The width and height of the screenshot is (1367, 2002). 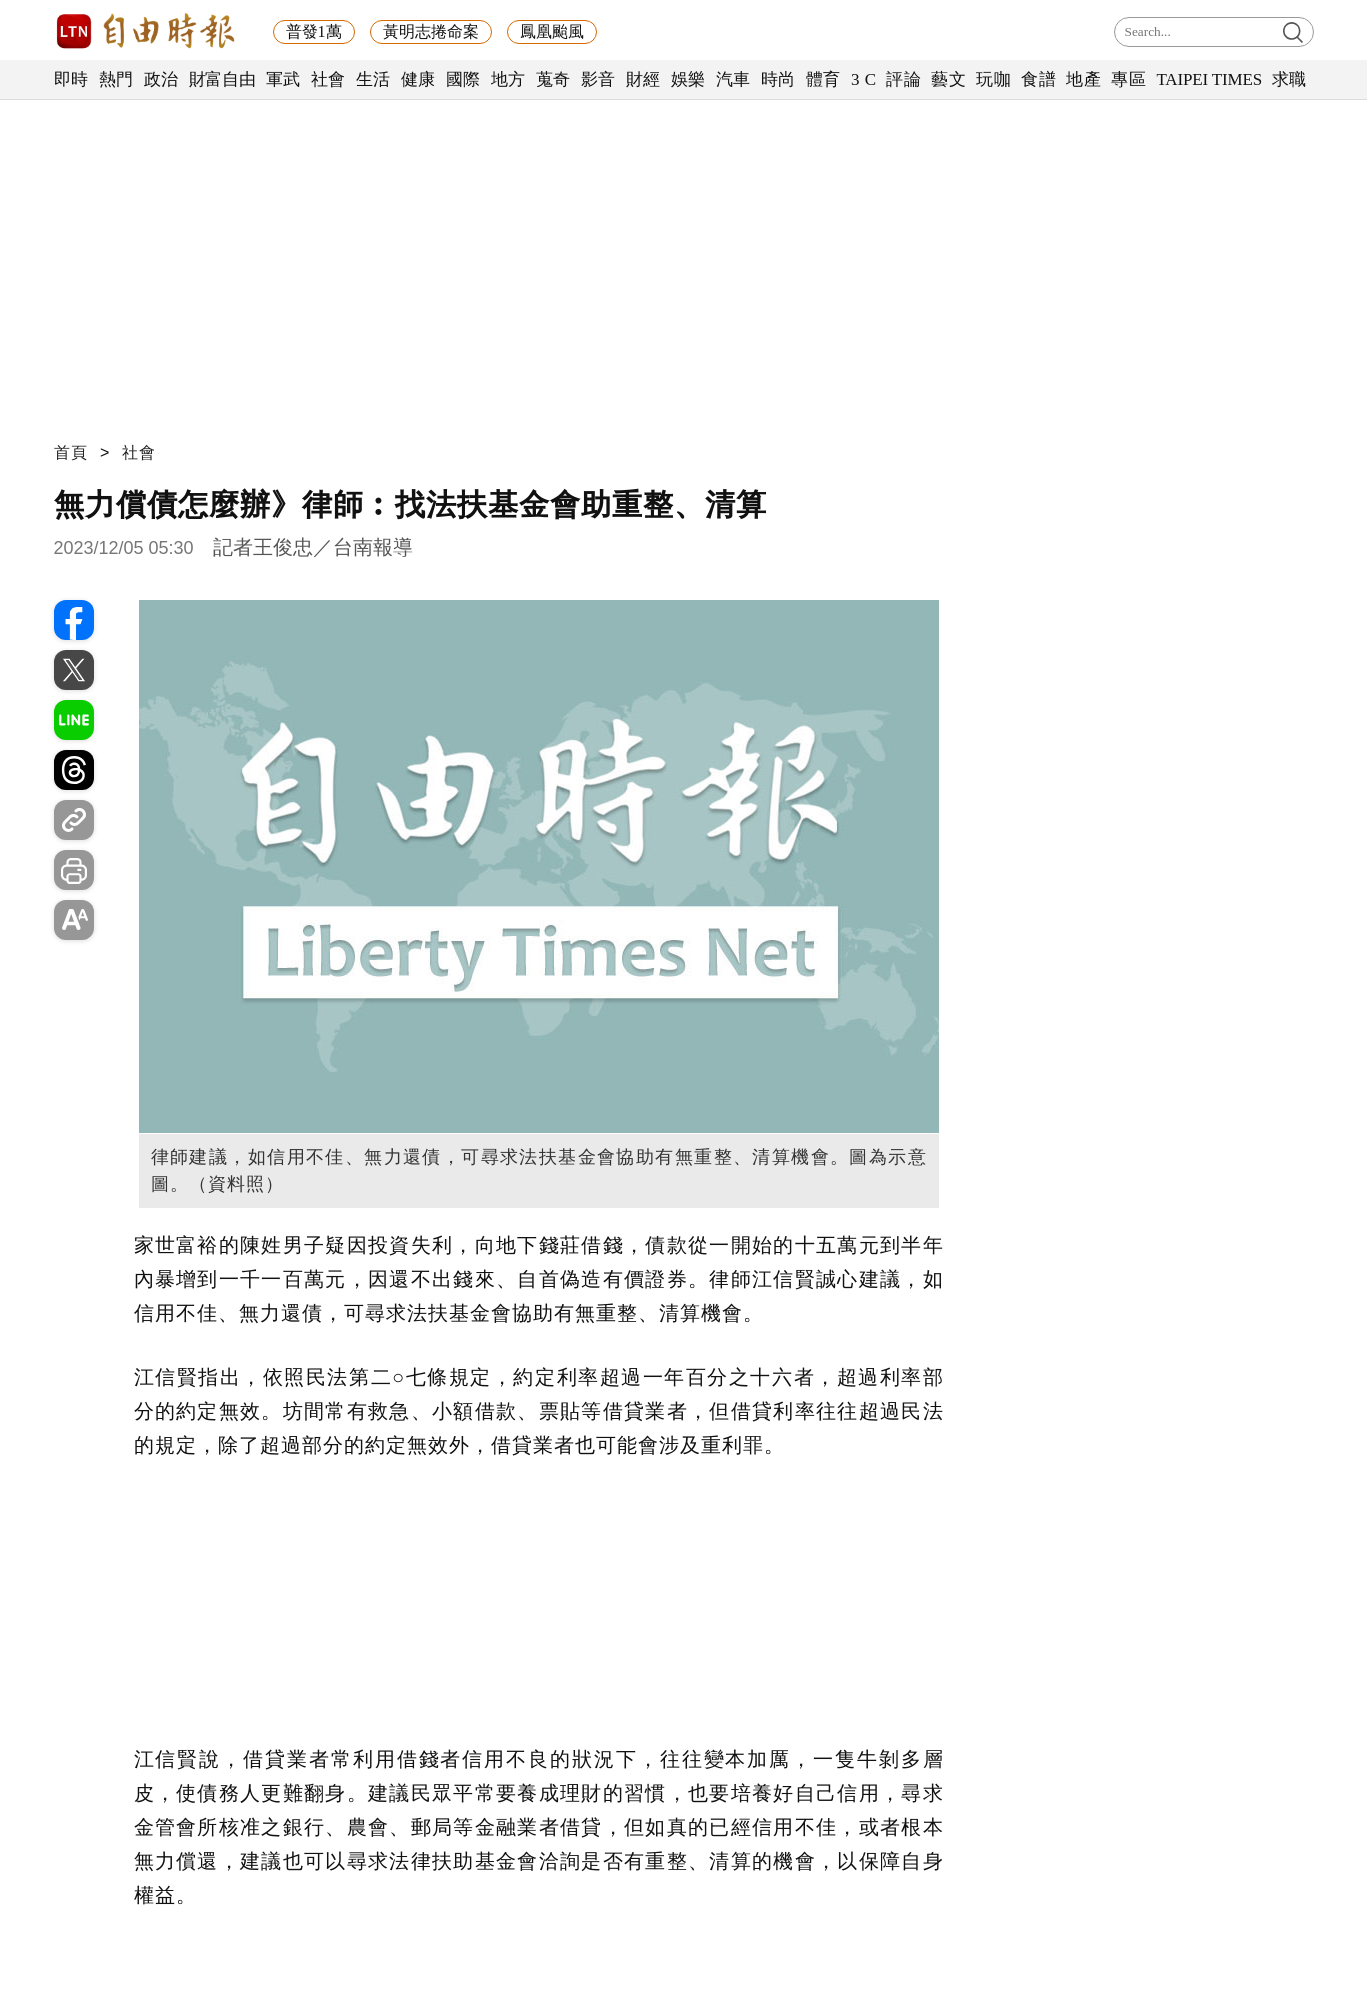 I want to click on 政治, so click(x=161, y=79).